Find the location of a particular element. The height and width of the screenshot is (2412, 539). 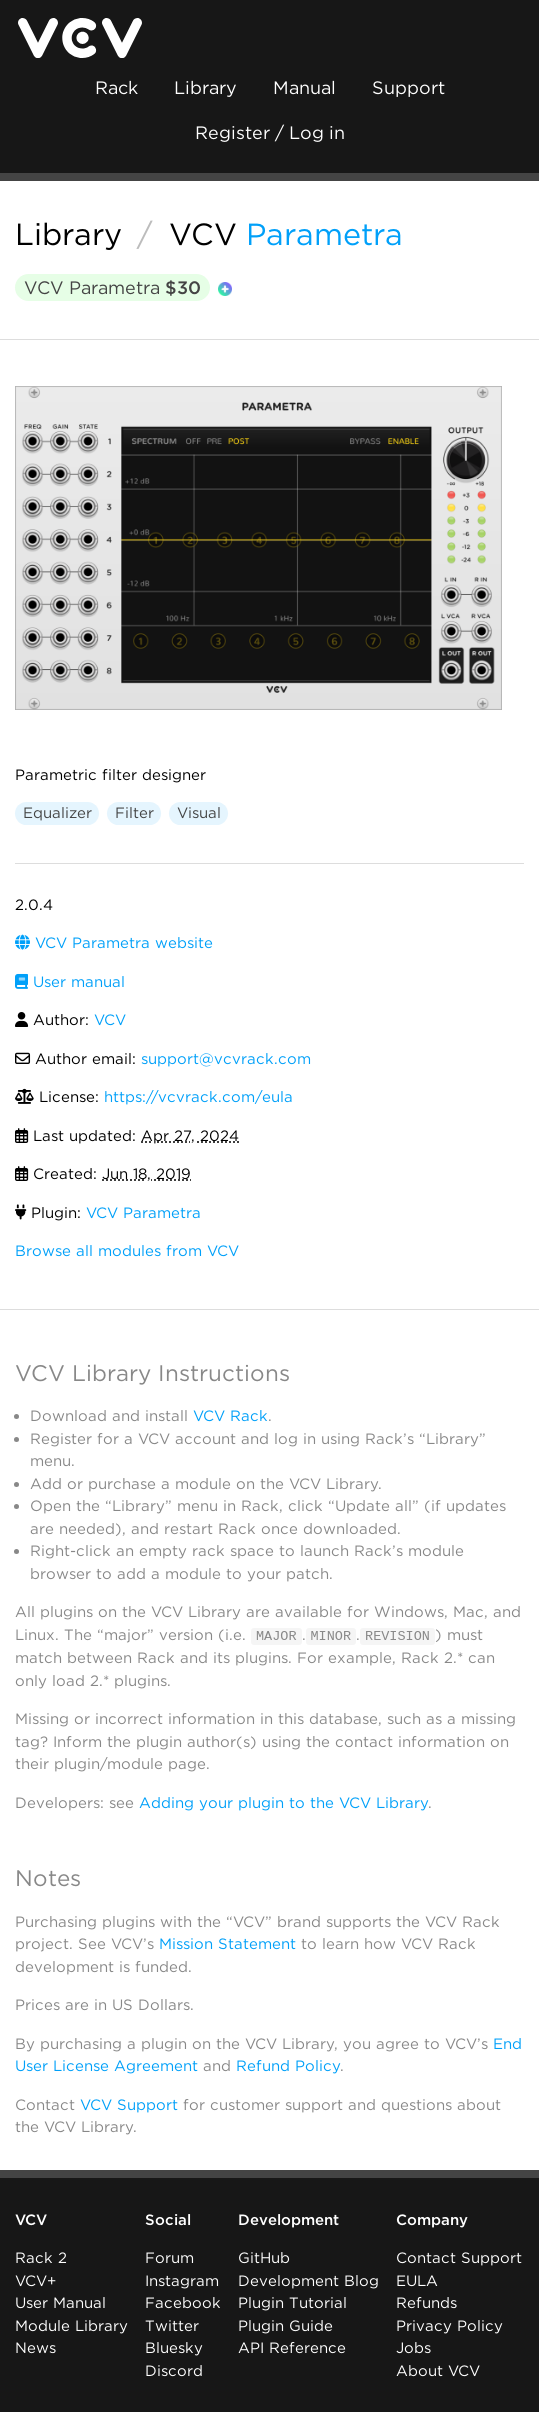

Register / Log in is located at coordinates (270, 132).